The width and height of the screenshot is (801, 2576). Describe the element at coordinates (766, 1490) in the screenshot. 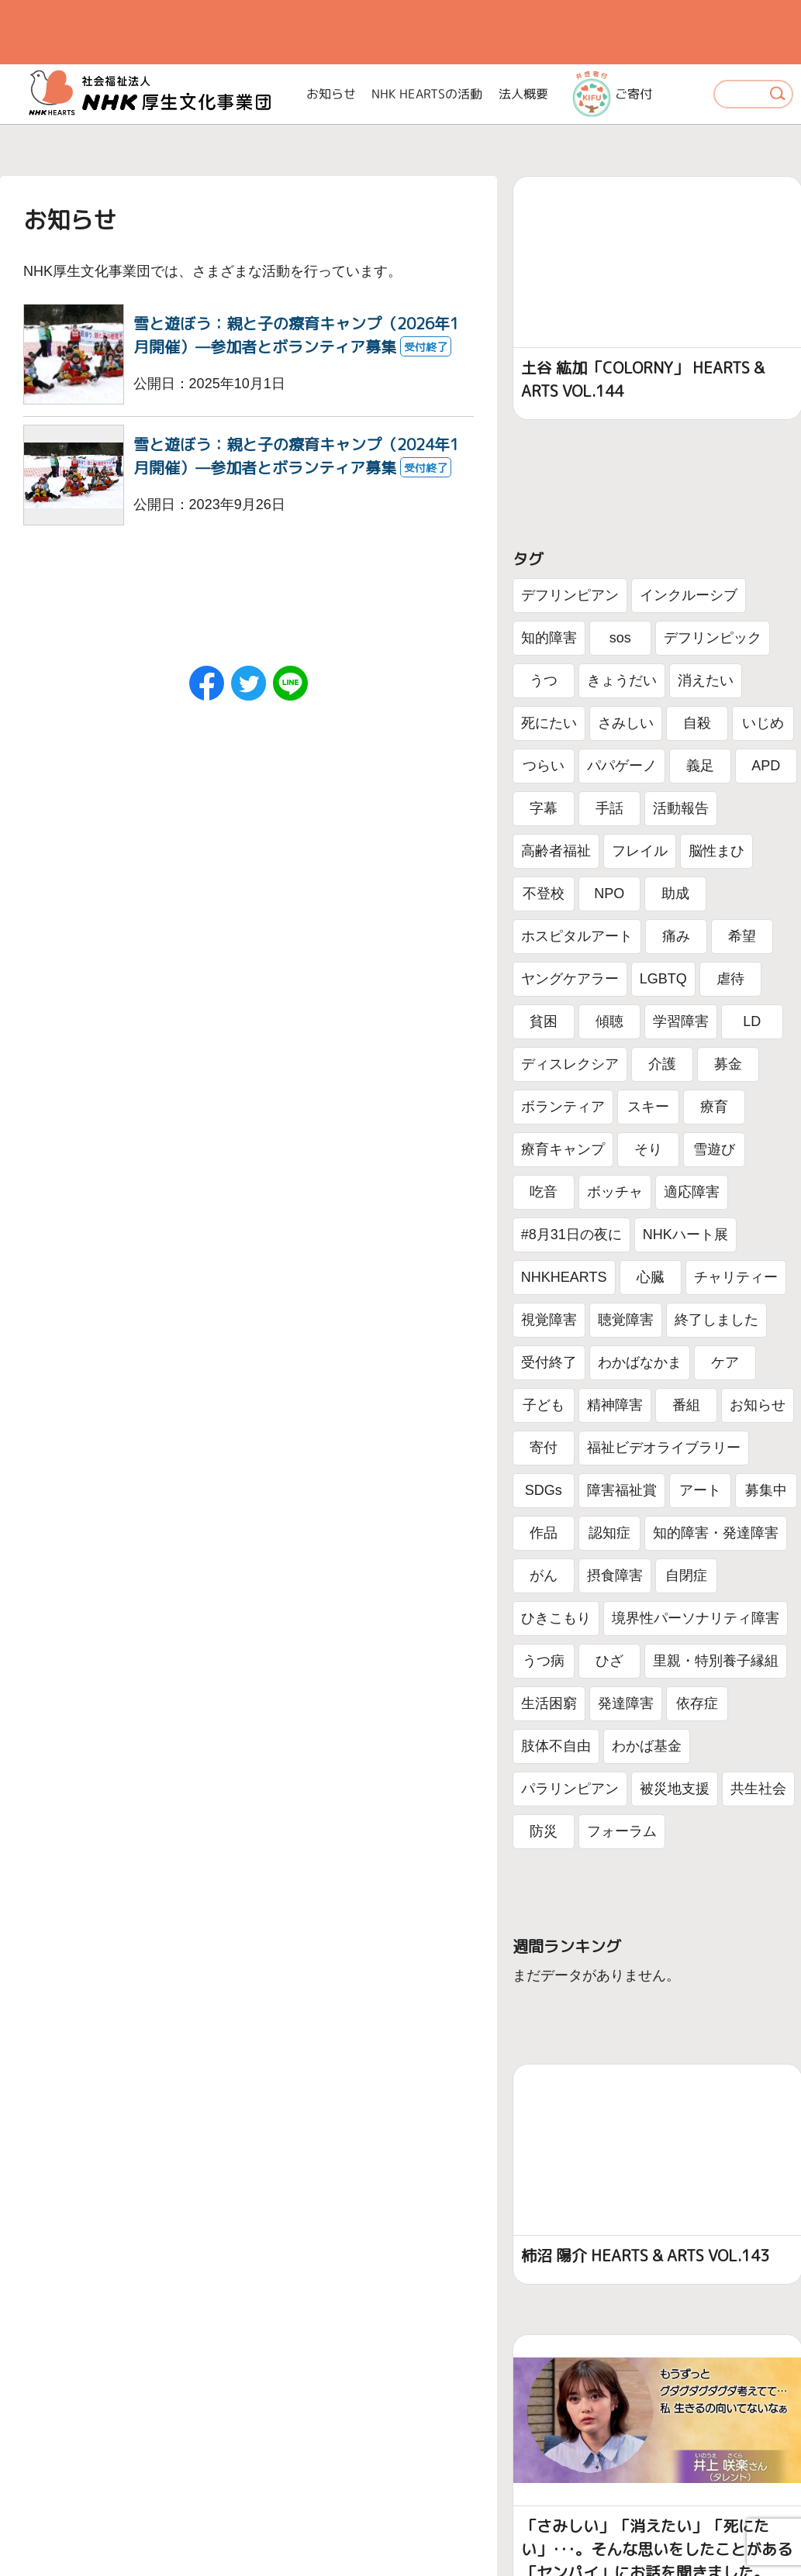

I see `募集中` at that location.